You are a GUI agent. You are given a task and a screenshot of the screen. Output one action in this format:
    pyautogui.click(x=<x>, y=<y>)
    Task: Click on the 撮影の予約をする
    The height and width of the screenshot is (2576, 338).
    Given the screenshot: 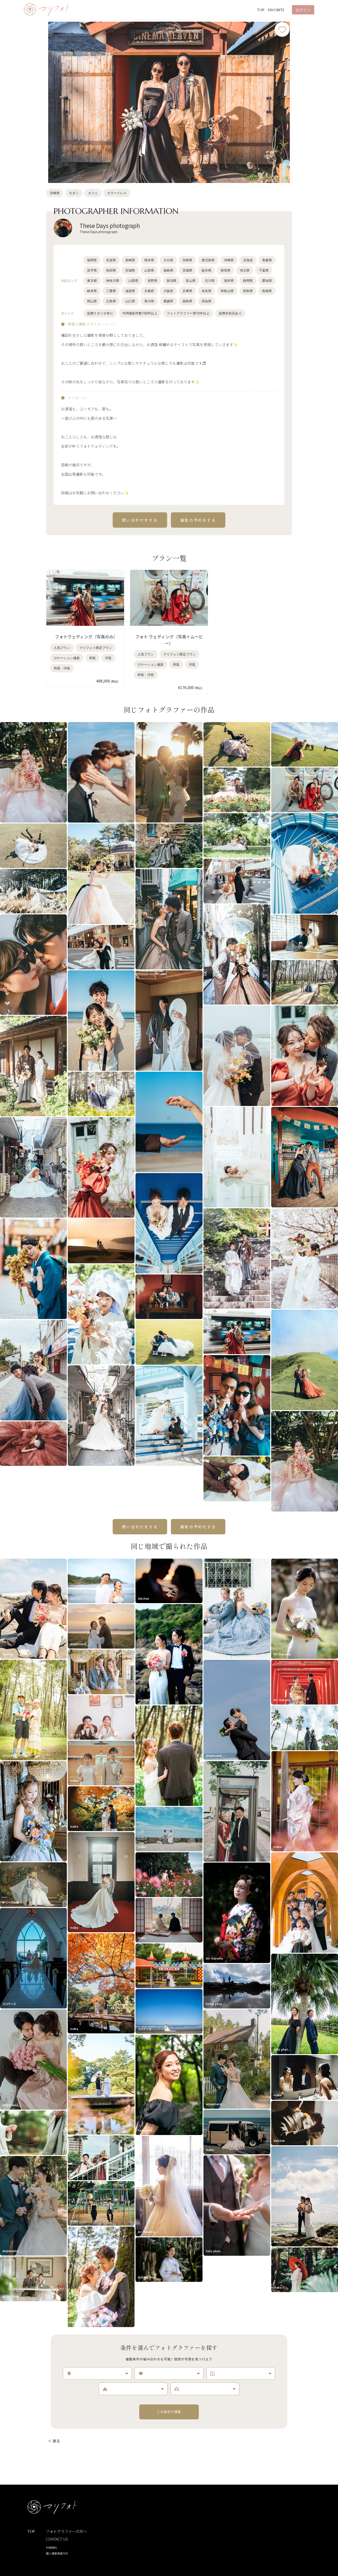 What is the action you would take?
    pyautogui.click(x=198, y=520)
    